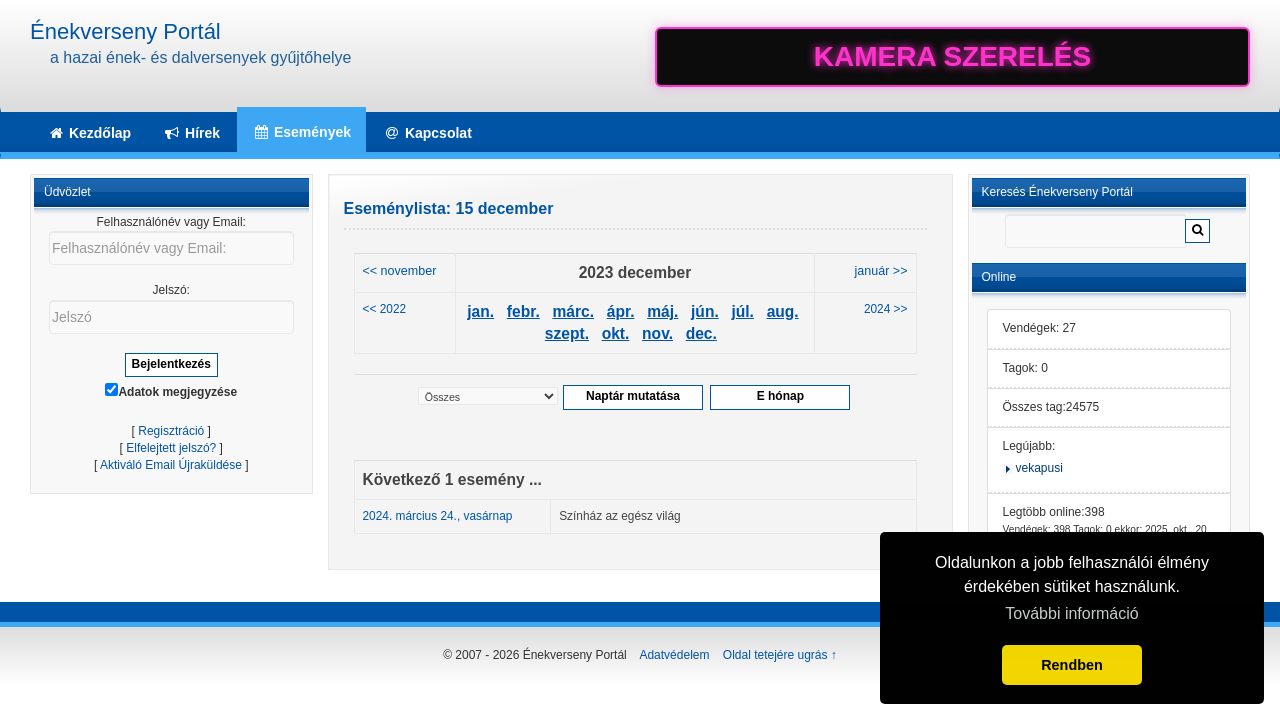  I want to click on aug., so click(783, 311).